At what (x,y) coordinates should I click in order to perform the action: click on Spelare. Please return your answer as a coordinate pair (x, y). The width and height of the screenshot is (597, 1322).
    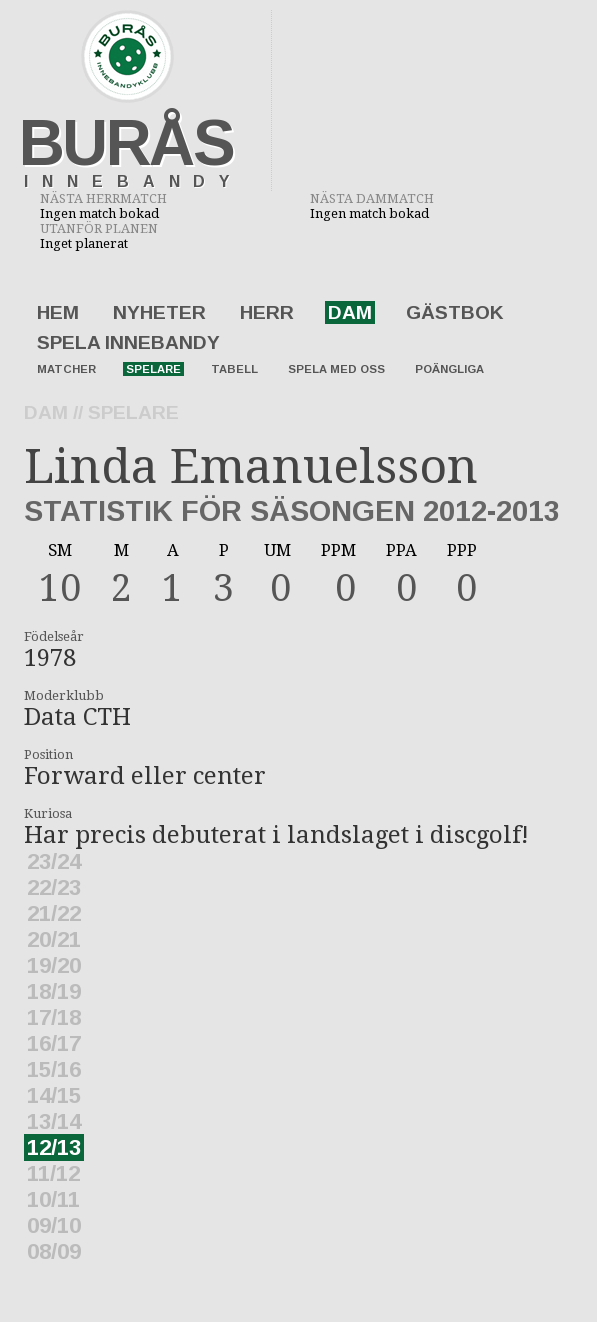
    Looking at the image, I should click on (153, 369).